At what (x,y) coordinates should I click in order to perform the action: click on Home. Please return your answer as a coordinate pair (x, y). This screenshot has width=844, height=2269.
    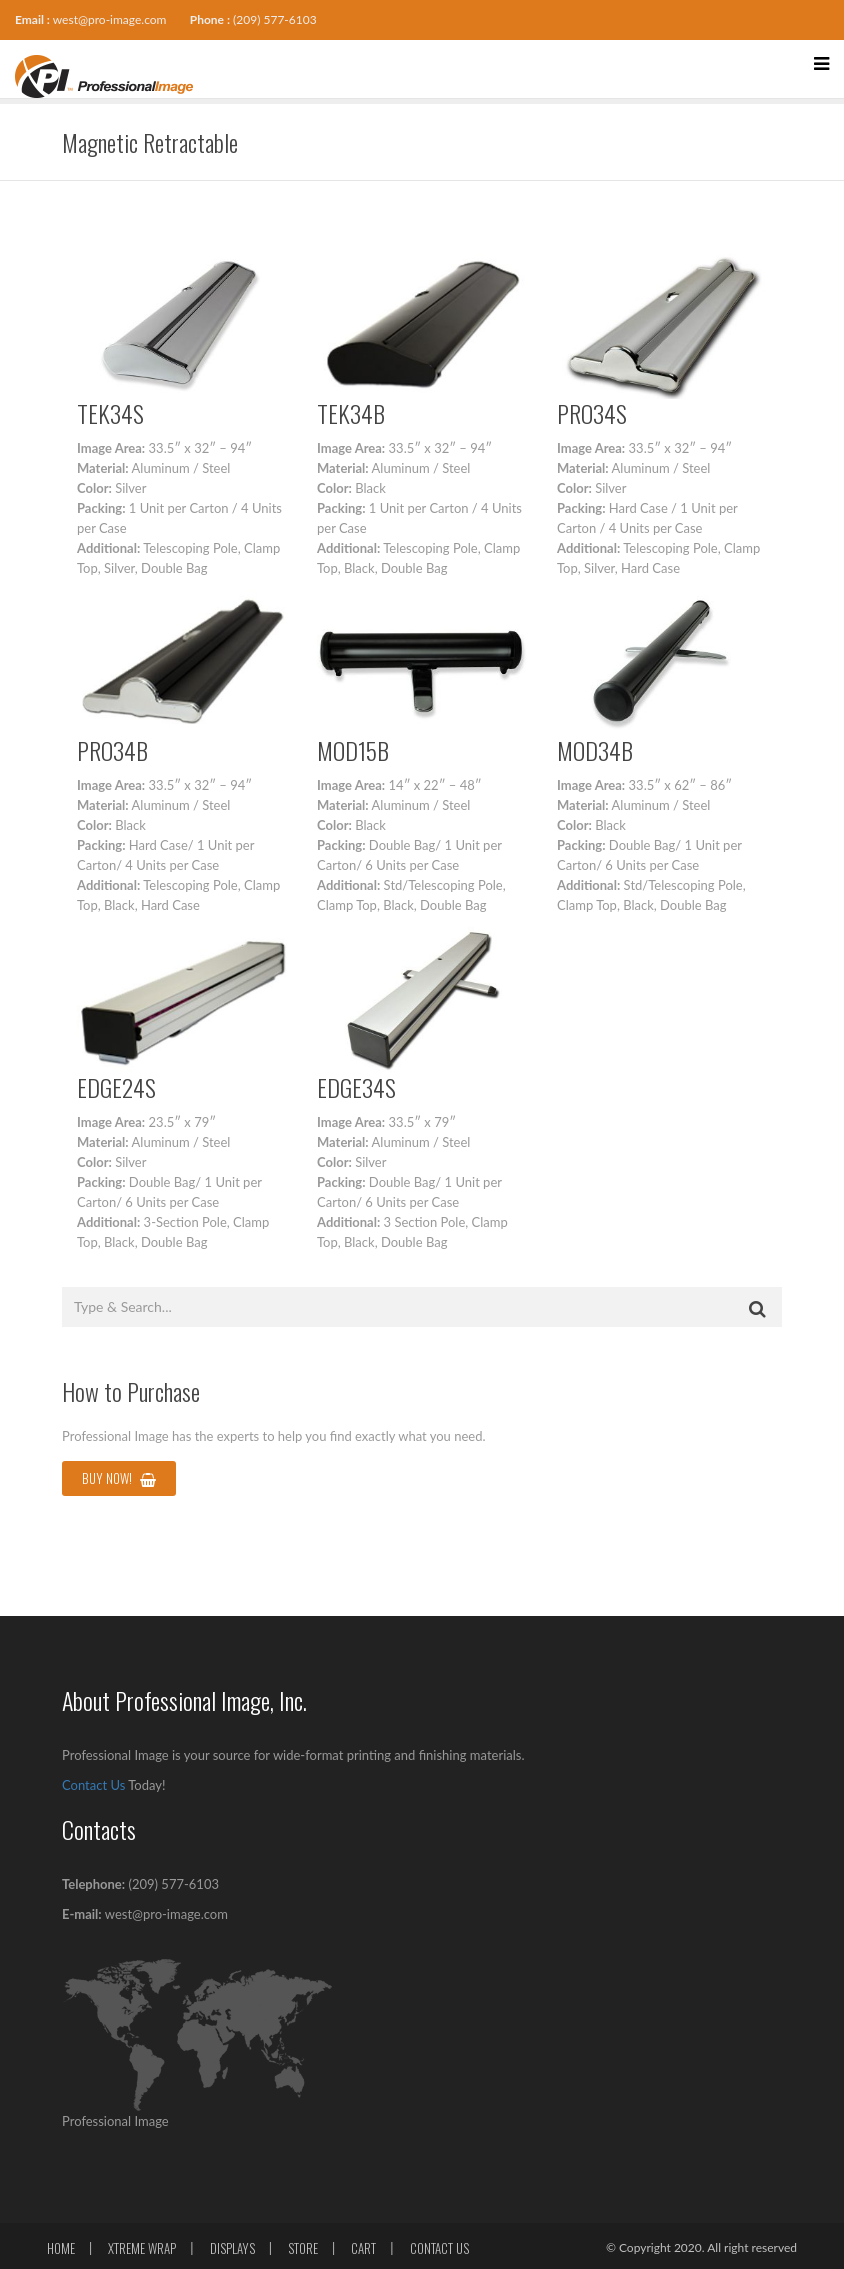
    Looking at the image, I should click on (61, 2248).